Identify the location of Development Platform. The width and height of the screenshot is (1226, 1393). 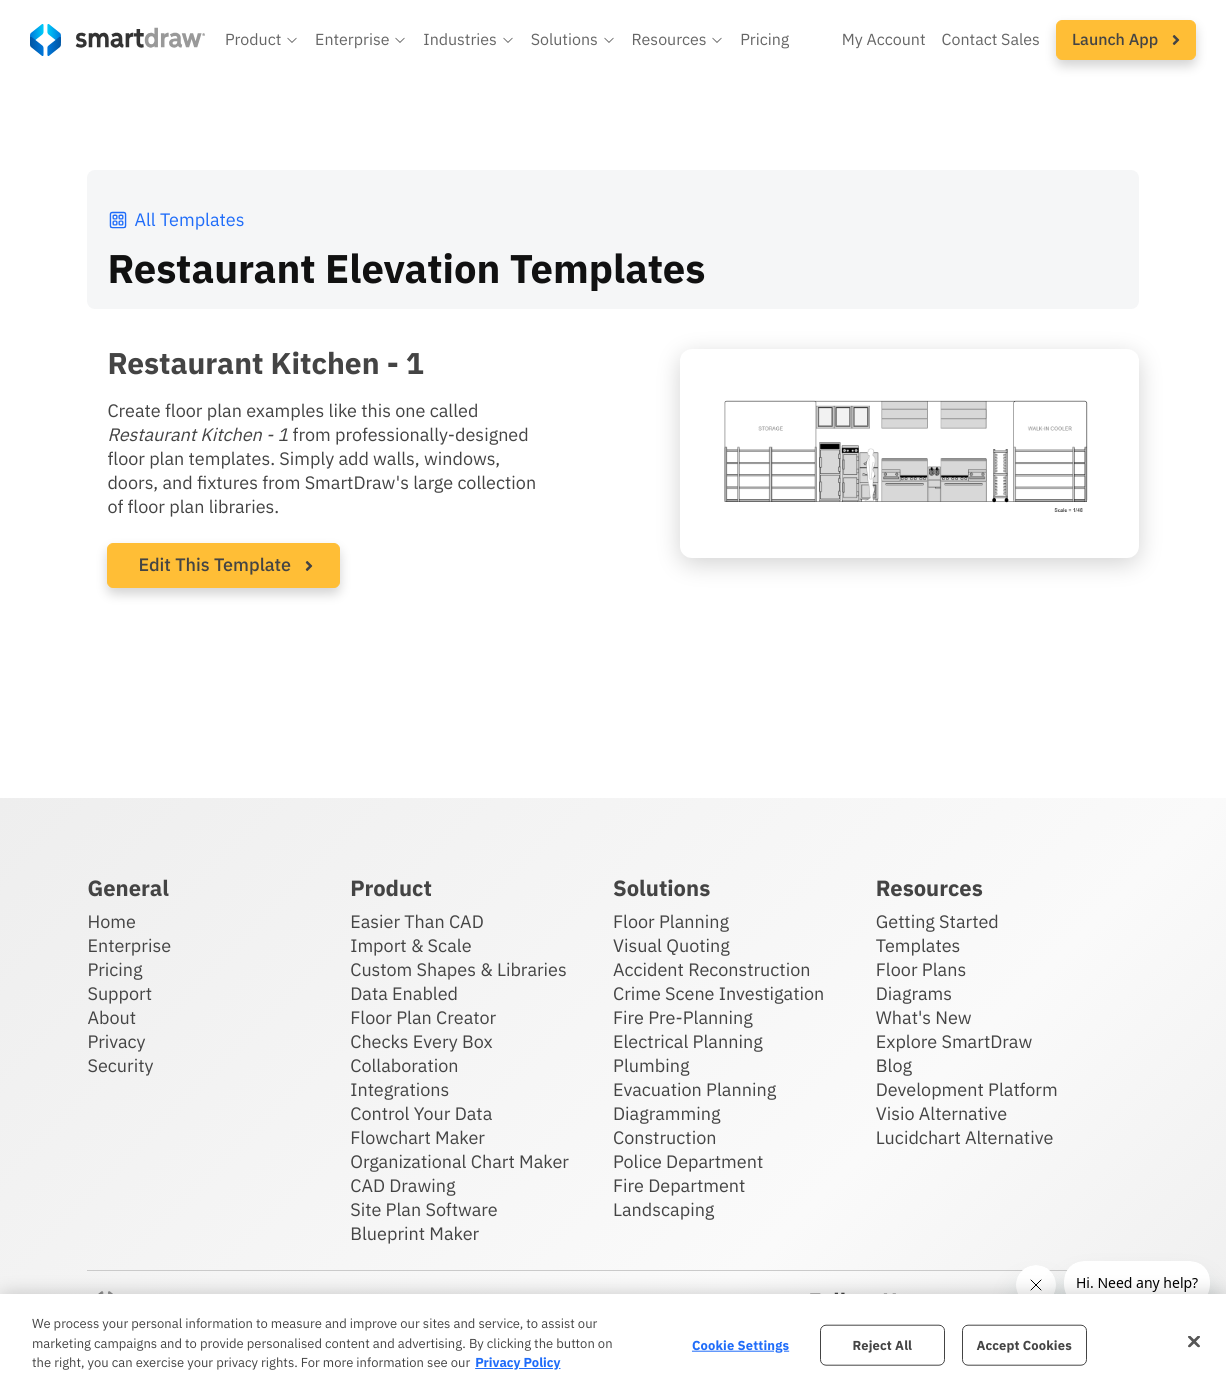
(967, 1089).